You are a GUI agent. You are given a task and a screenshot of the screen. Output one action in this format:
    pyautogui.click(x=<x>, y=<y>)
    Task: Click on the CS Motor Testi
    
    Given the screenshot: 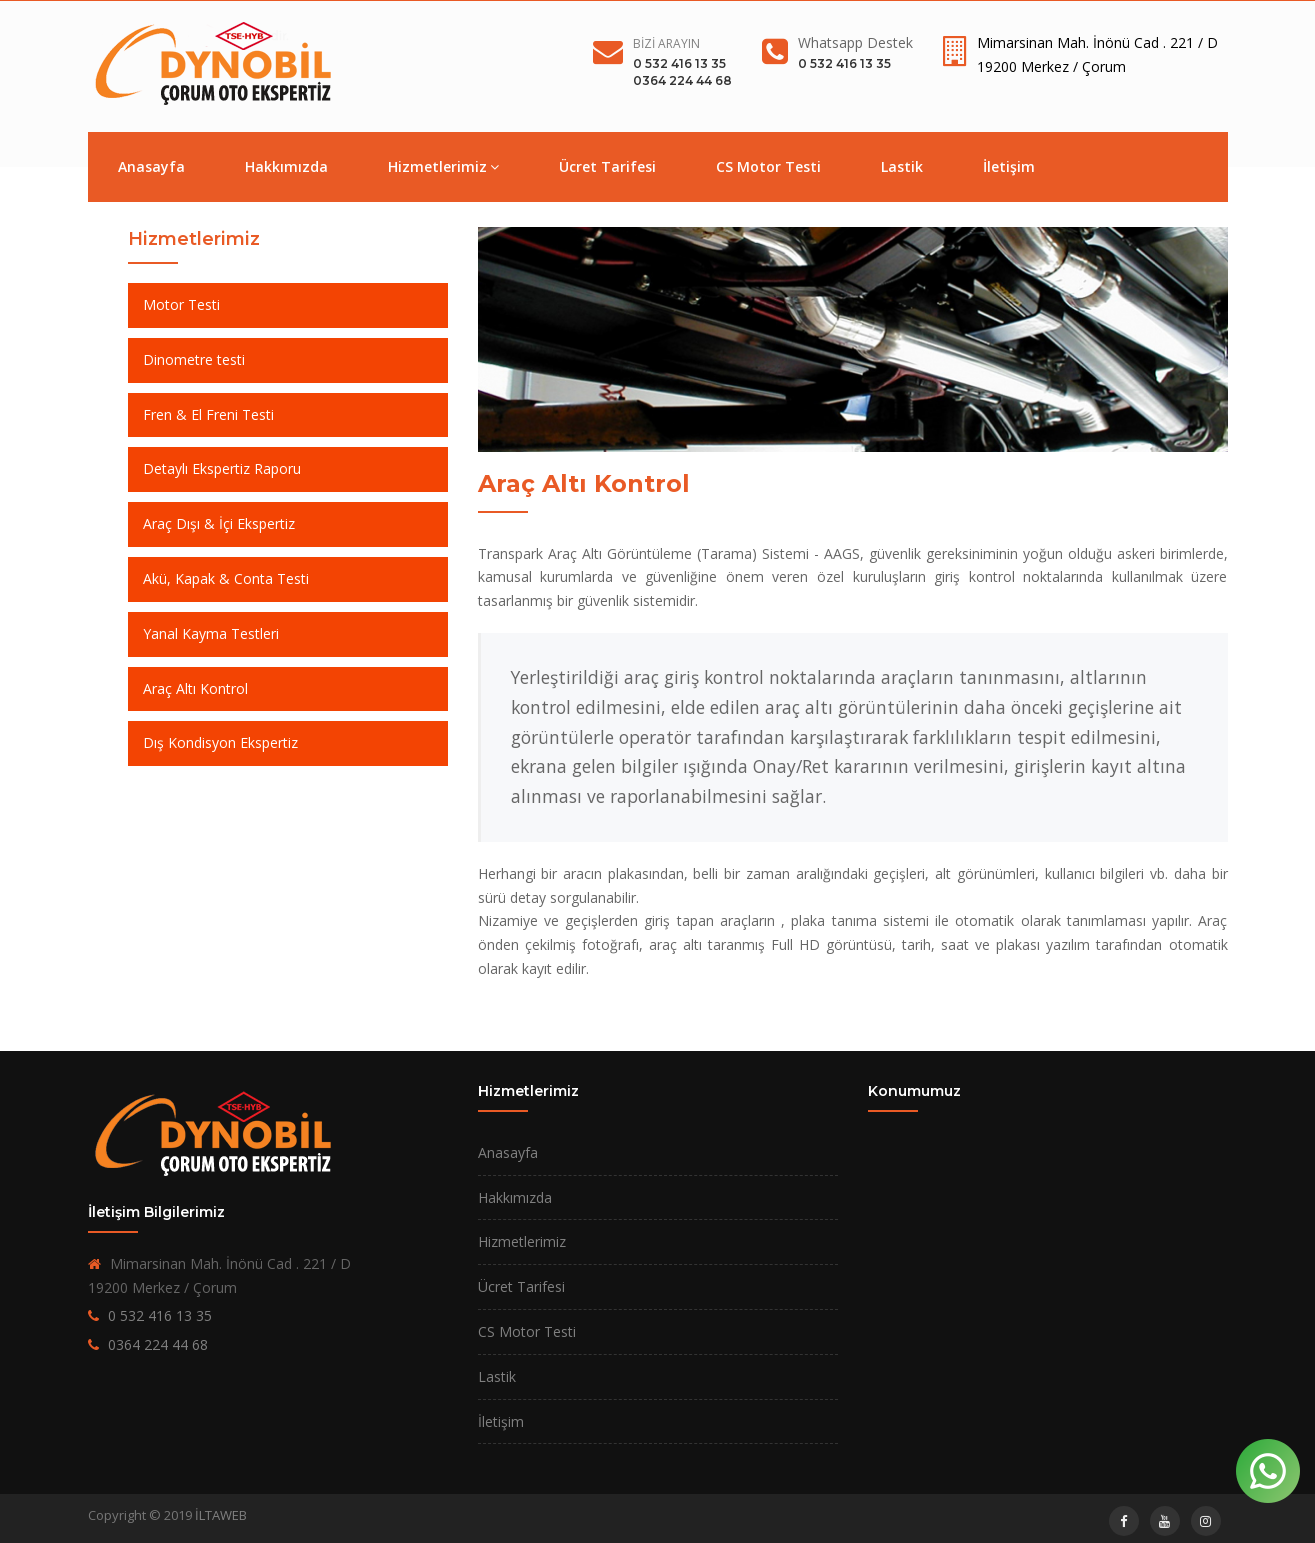 What is the action you would take?
    pyautogui.click(x=768, y=166)
    